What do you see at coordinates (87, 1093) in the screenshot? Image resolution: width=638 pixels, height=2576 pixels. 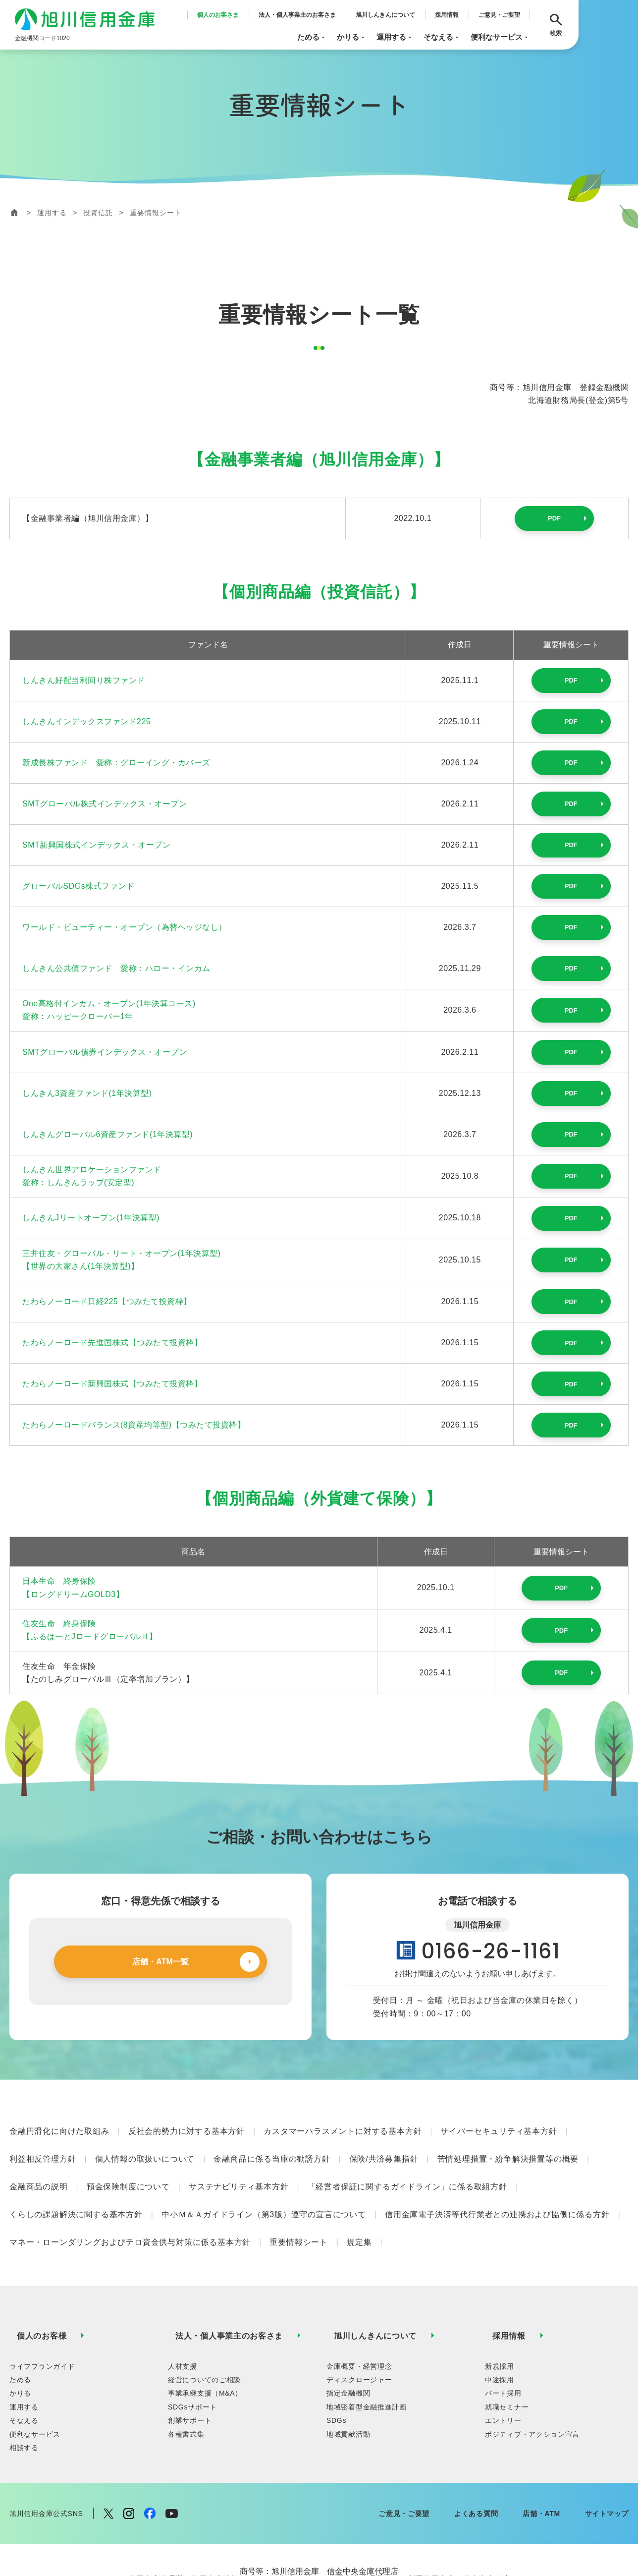 I see `しんきん3資産ファンド(1年決算型)` at bounding box center [87, 1093].